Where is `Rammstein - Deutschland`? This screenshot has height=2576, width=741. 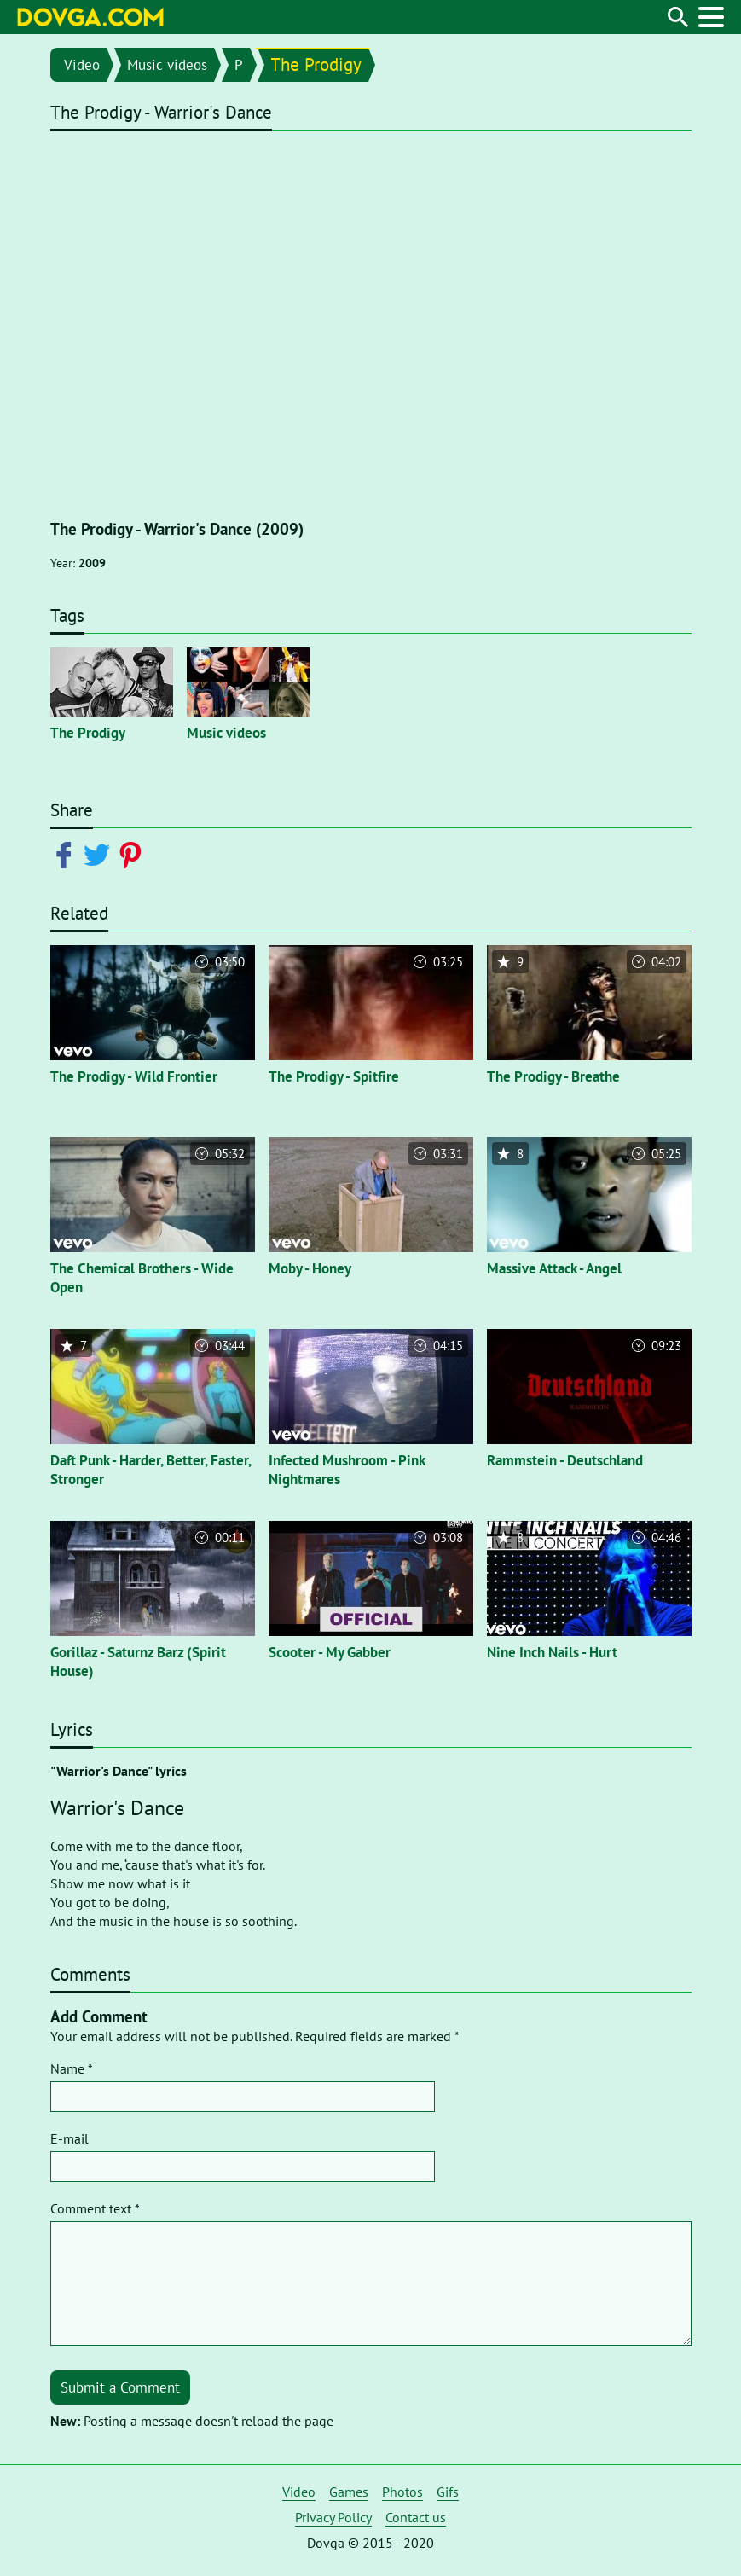 Rammstein - Deutschland is located at coordinates (565, 1460).